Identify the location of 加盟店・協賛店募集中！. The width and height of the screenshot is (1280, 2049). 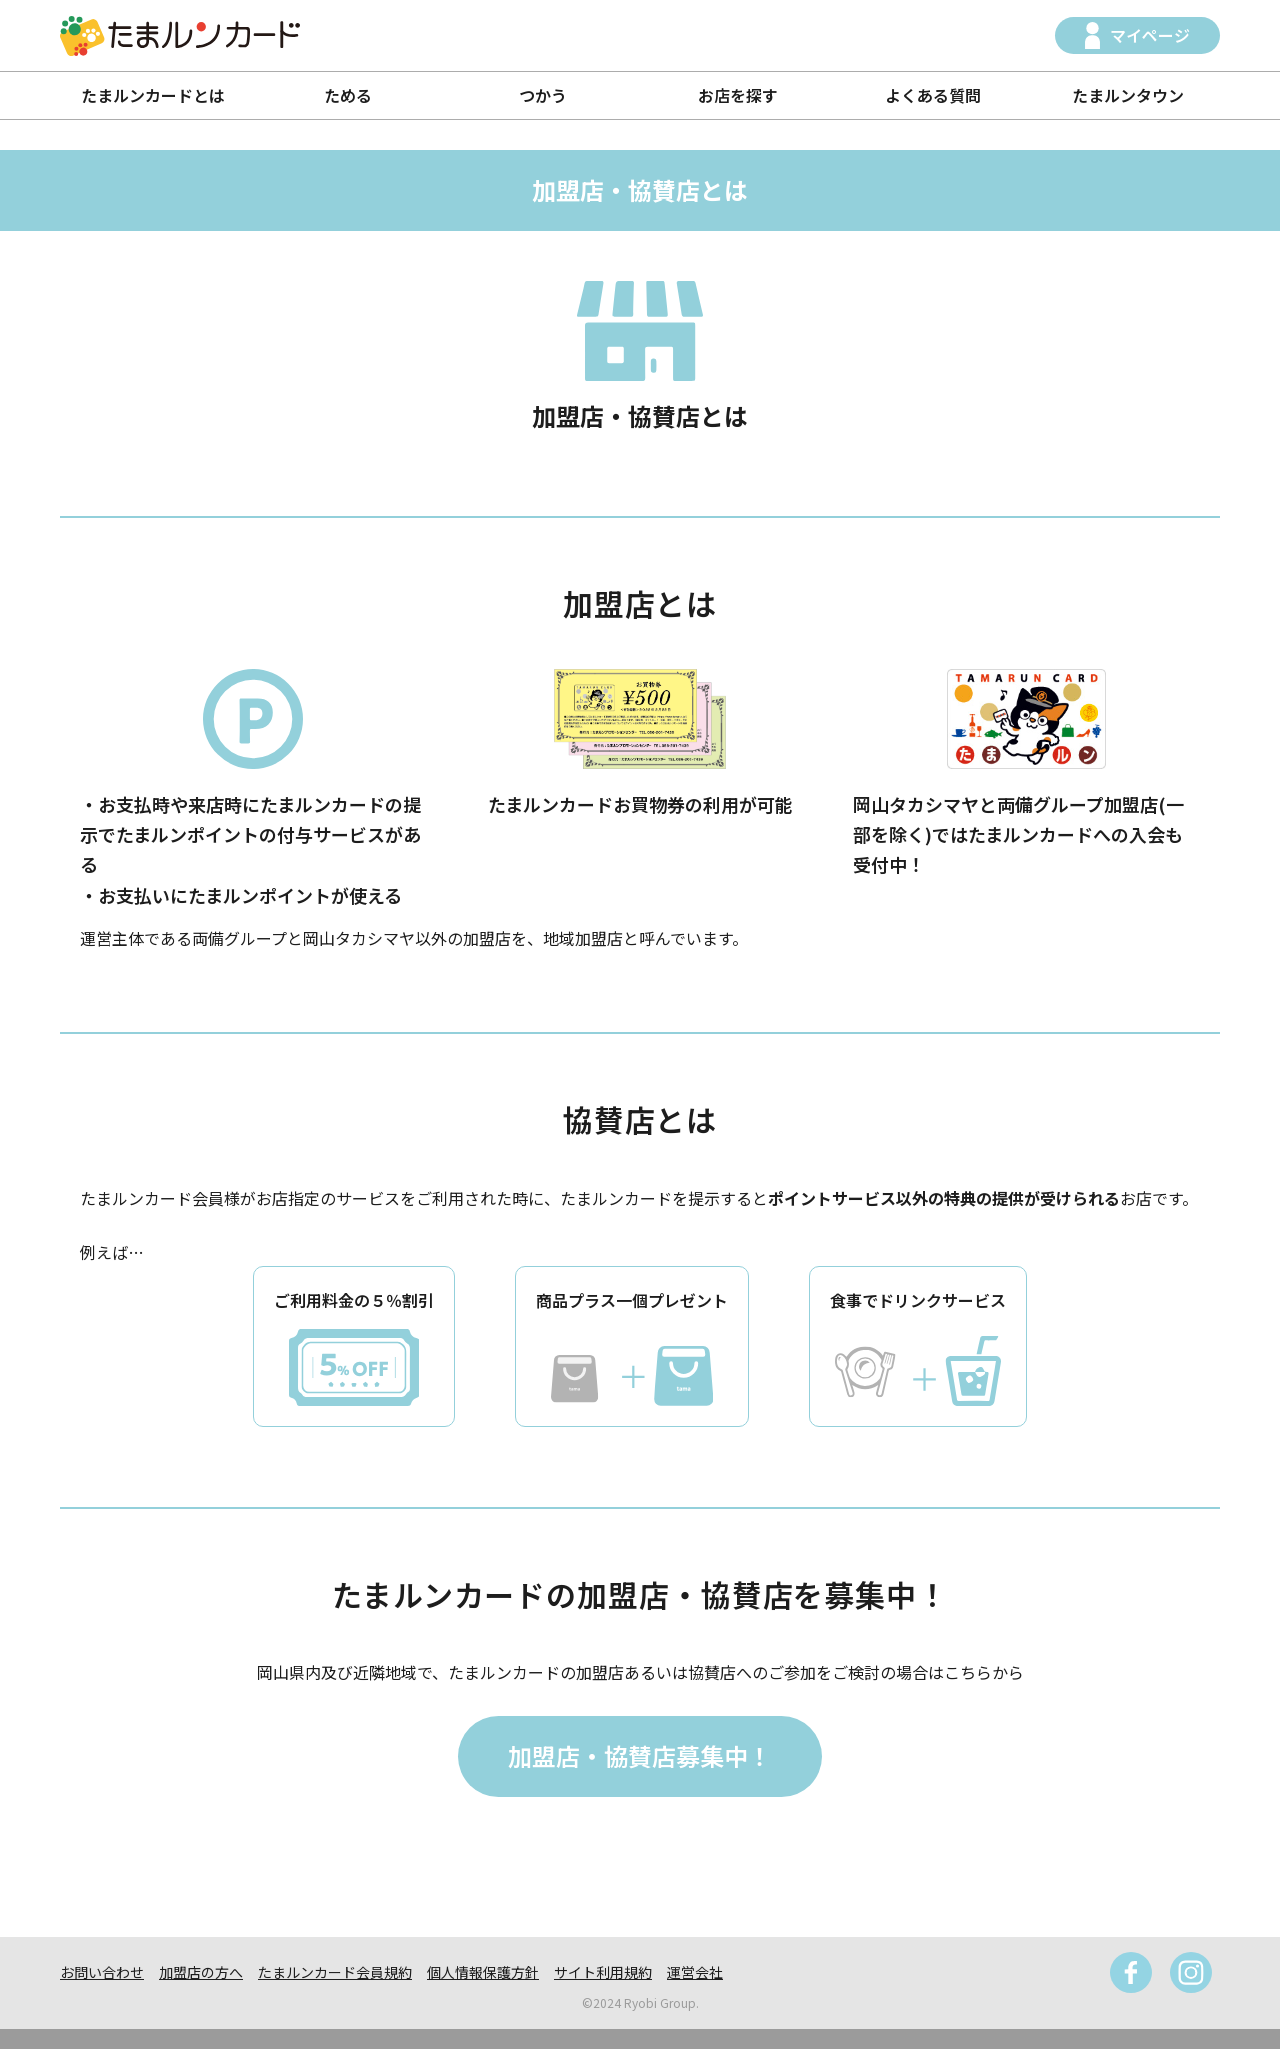
(640, 1755).